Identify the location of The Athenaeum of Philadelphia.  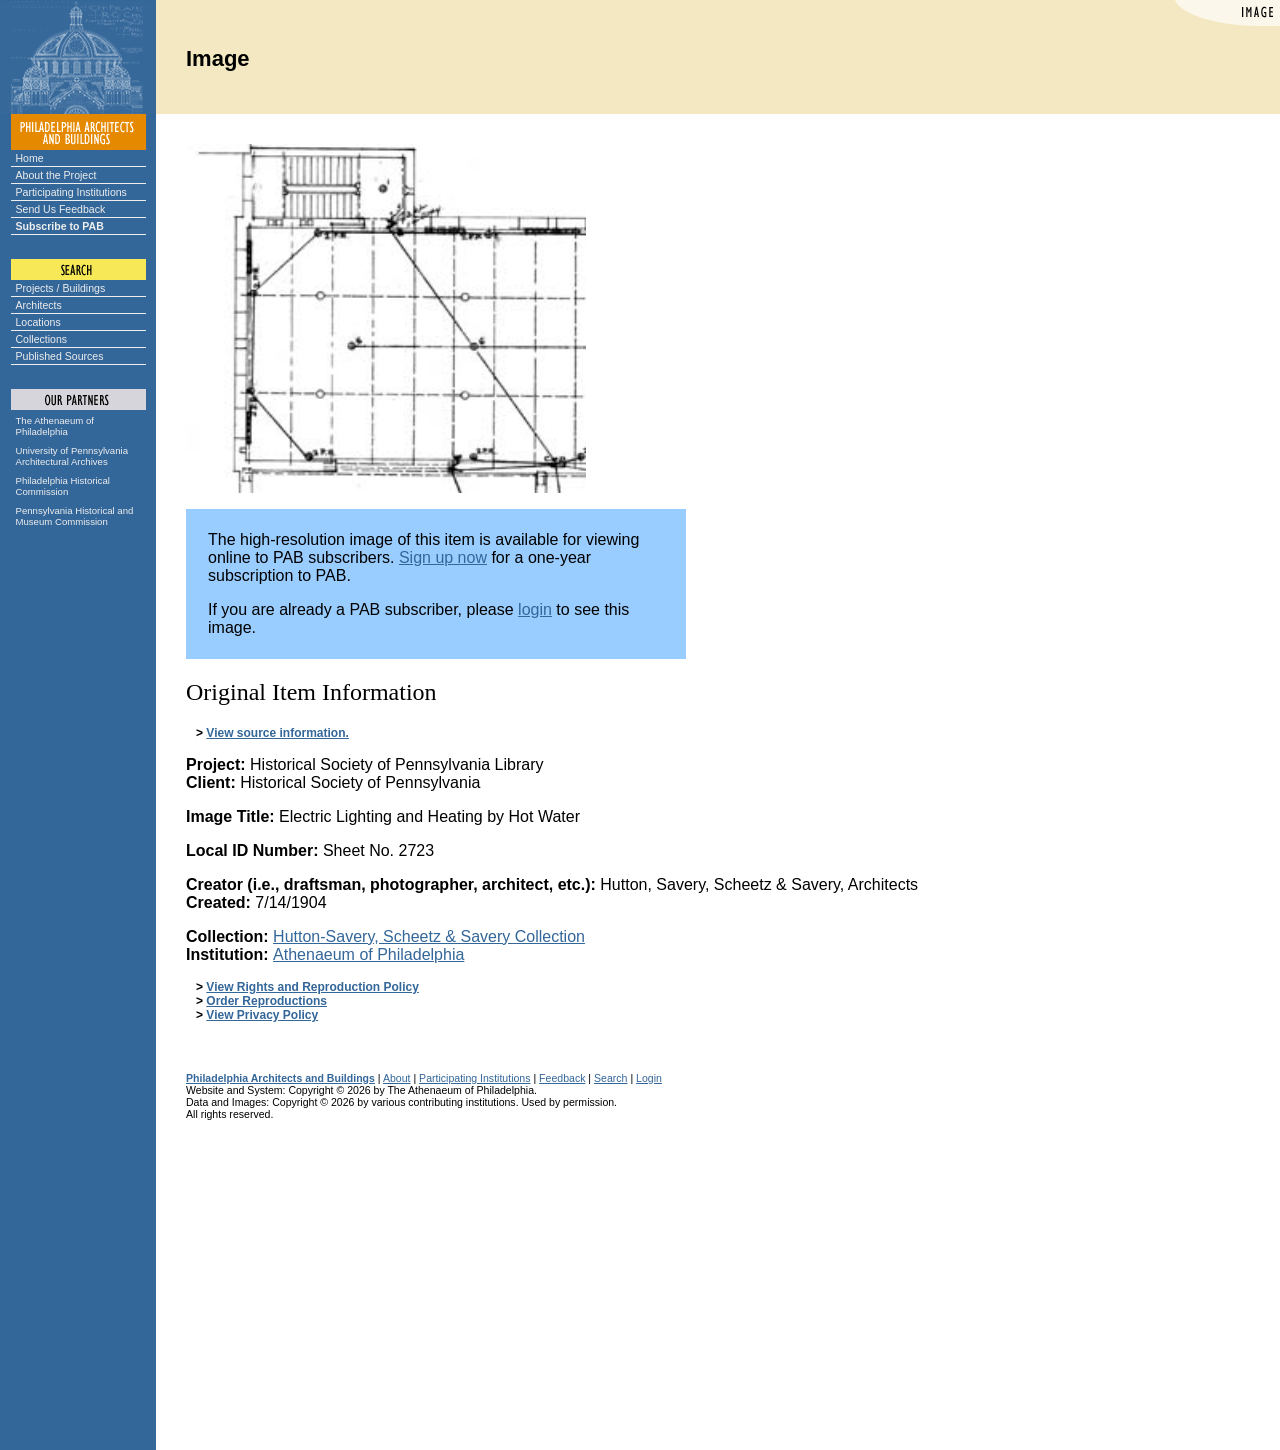
(55, 426).